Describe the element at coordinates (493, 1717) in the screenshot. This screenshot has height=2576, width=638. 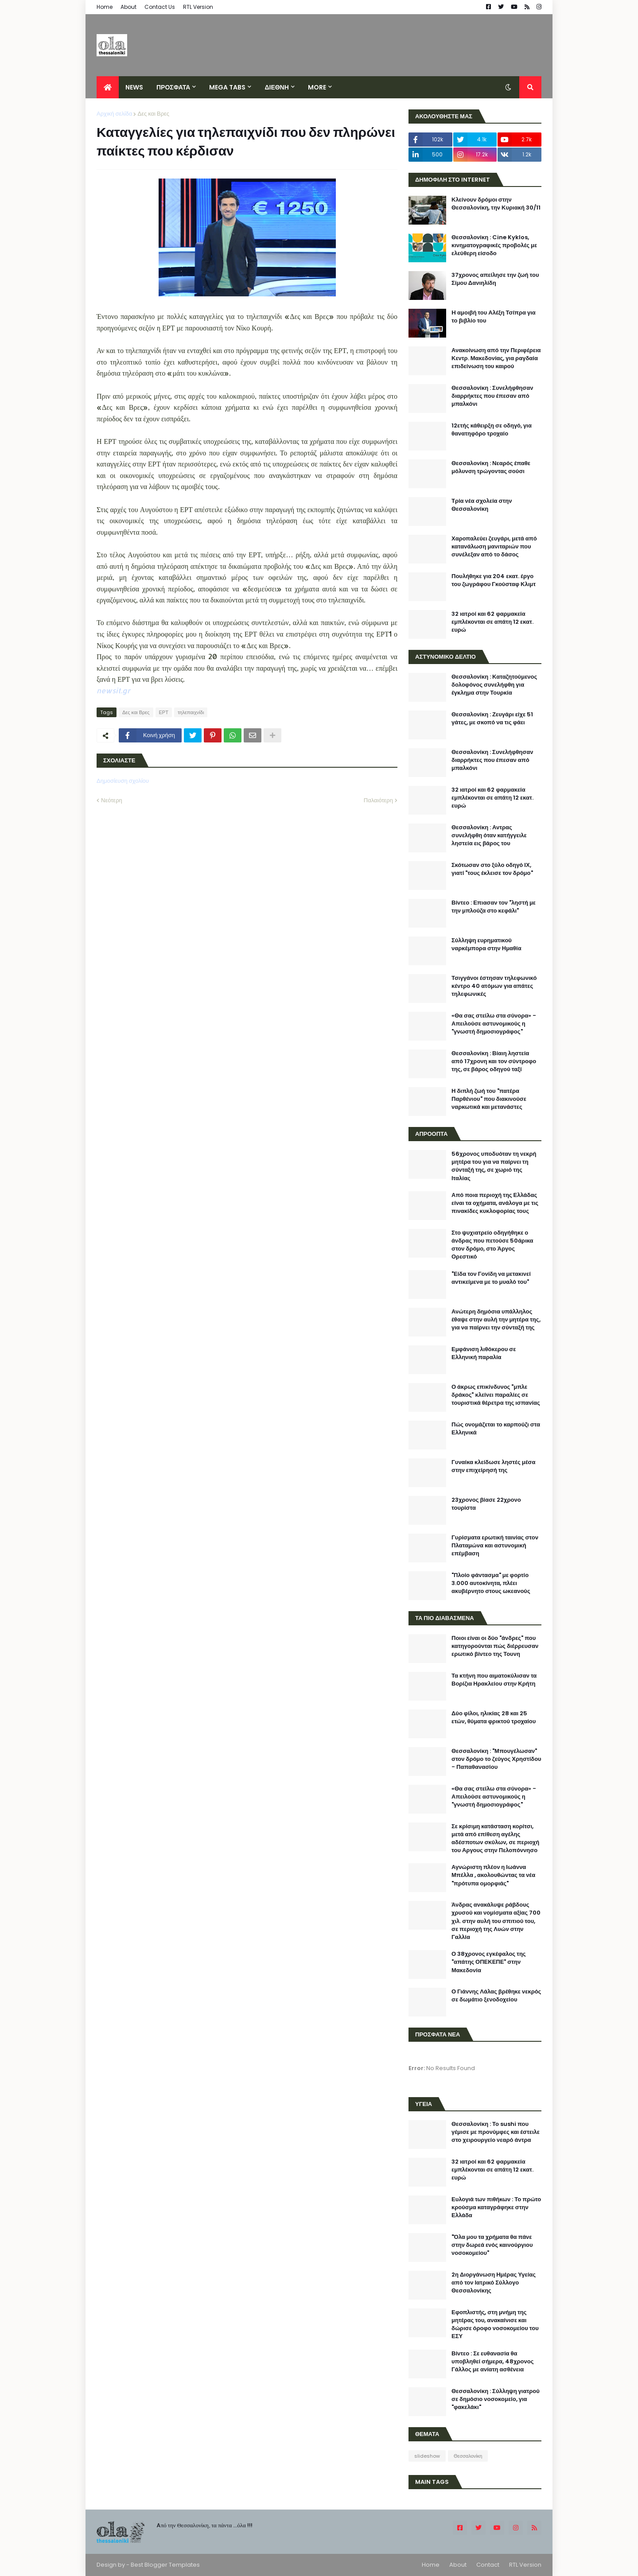
I see `Δύο φίλοι, ηλικίας 28 και 25 ετών, θύματα φρικτού τροχαίου` at that location.